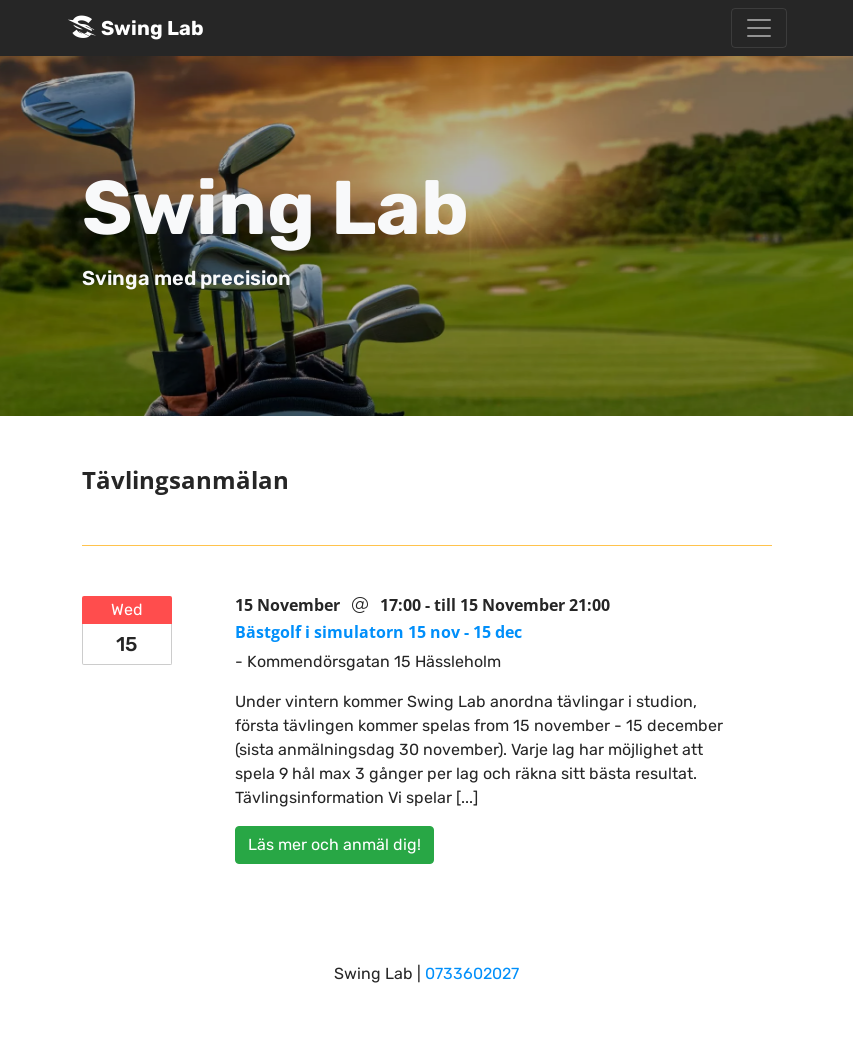  Describe the element at coordinates (334, 844) in the screenshot. I see `Läs mer och anmäl dig!` at that location.